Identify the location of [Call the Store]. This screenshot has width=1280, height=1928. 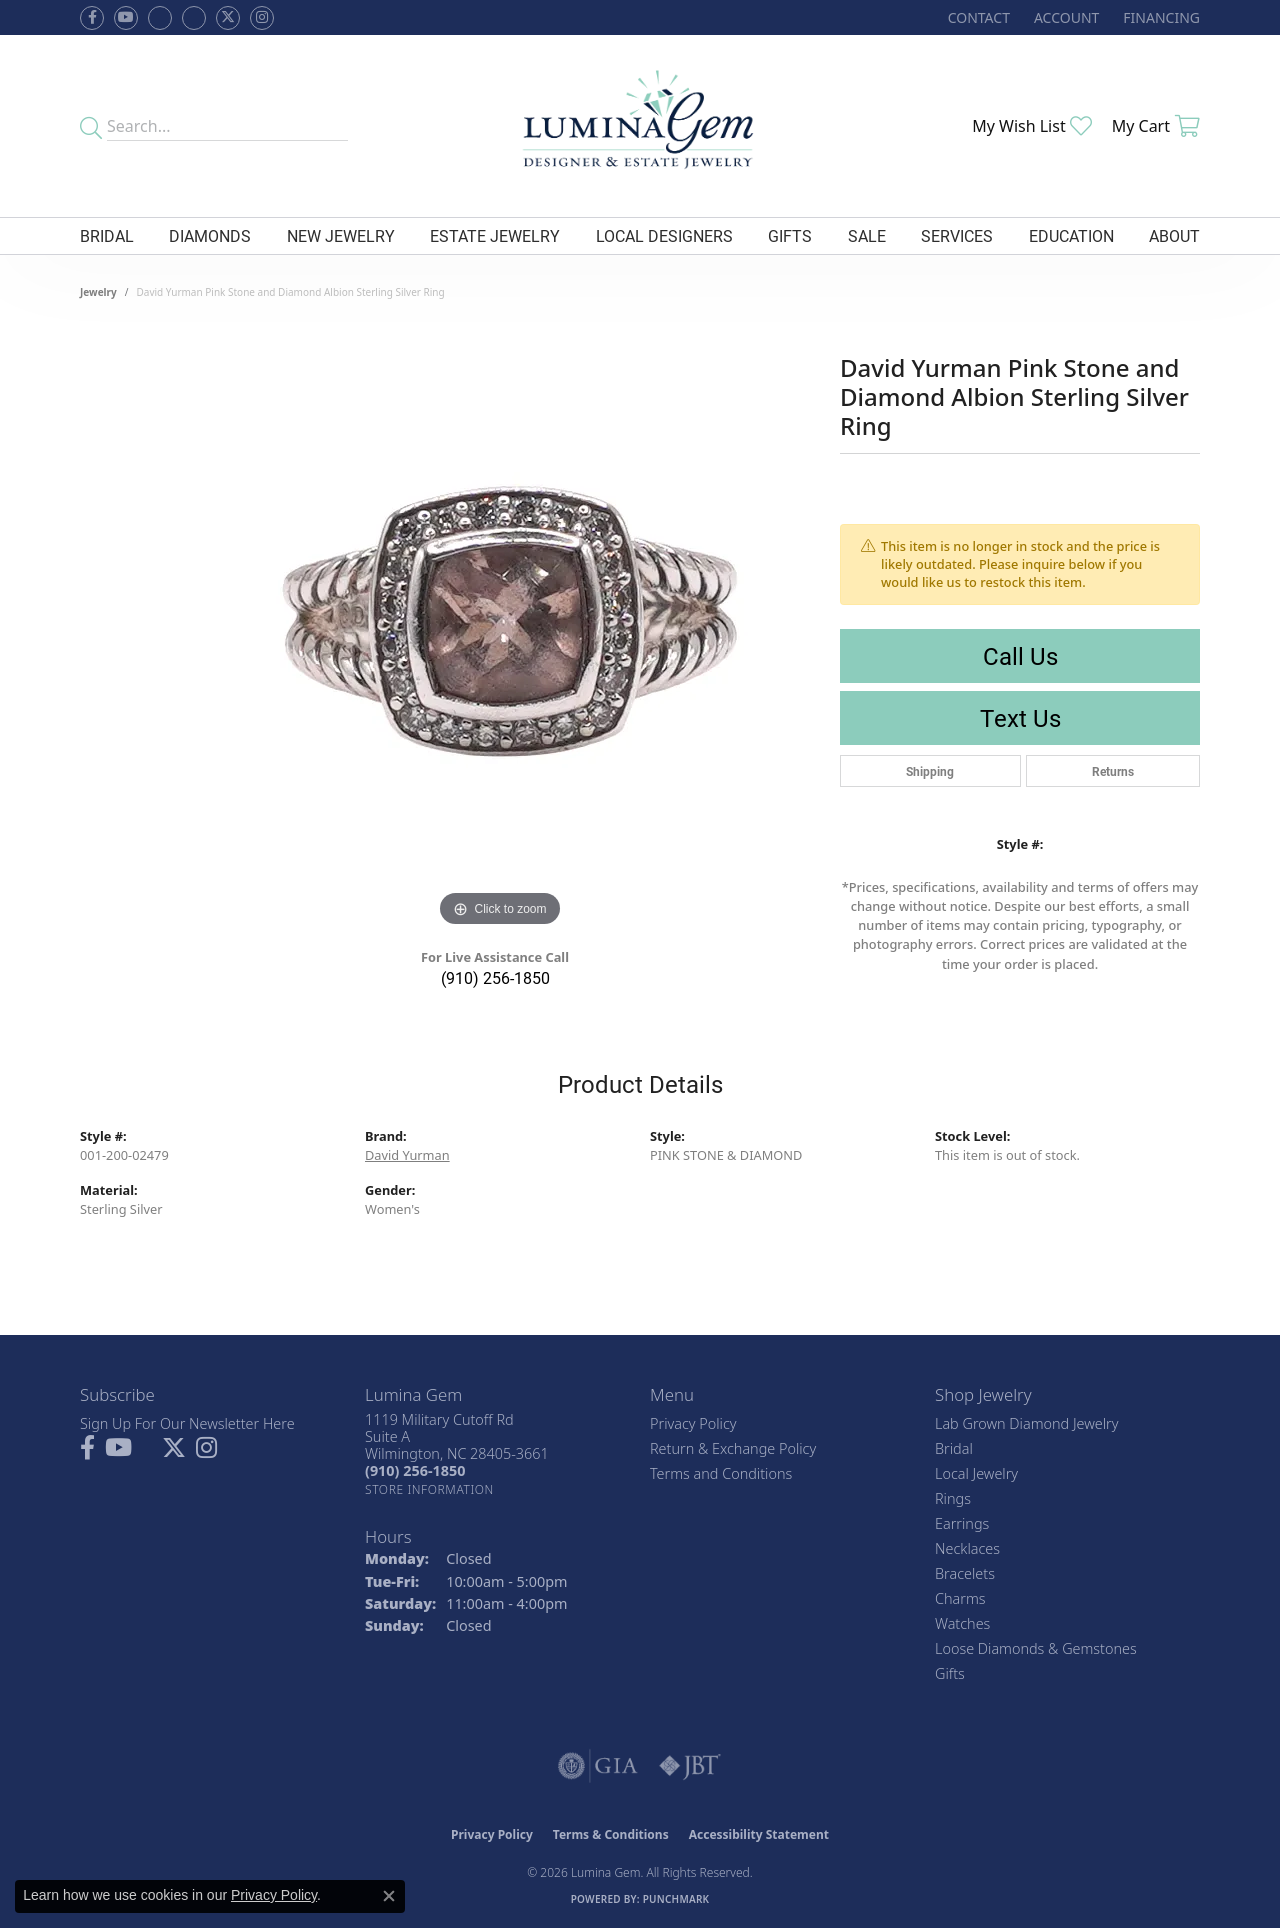
(415, 1470).